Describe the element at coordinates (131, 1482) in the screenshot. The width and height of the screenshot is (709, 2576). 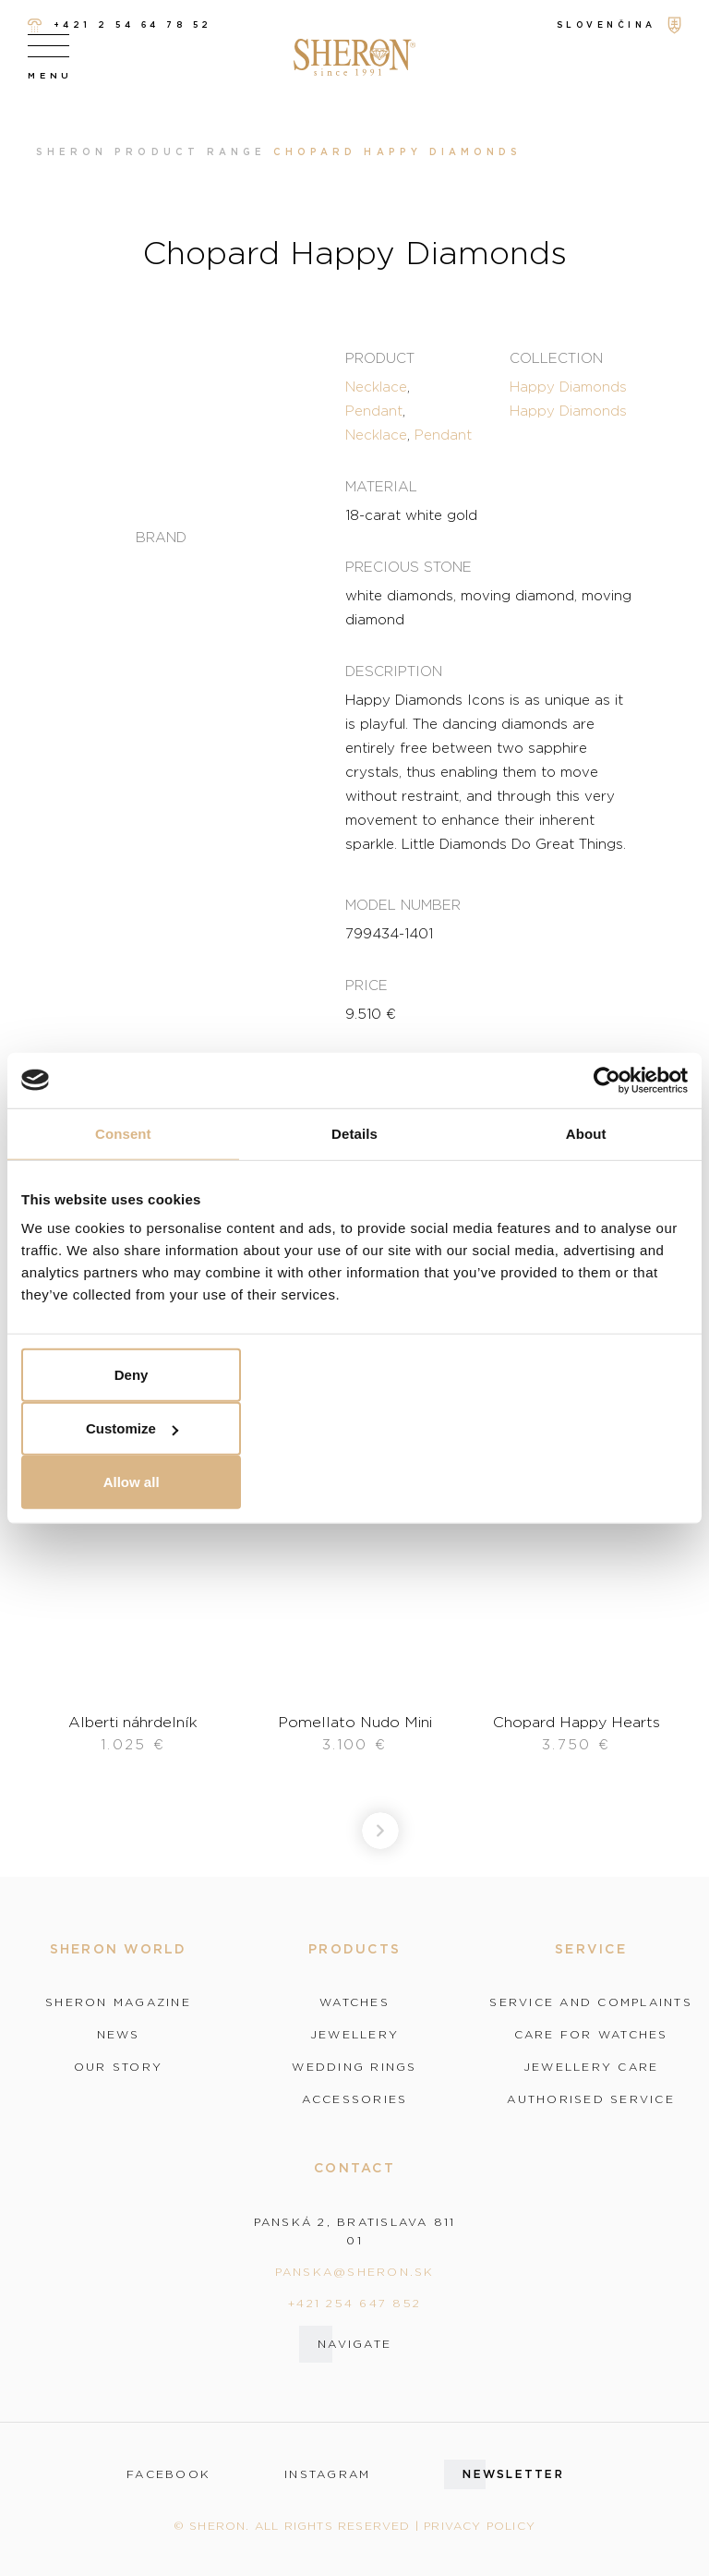
I see `Allow all` at that location.